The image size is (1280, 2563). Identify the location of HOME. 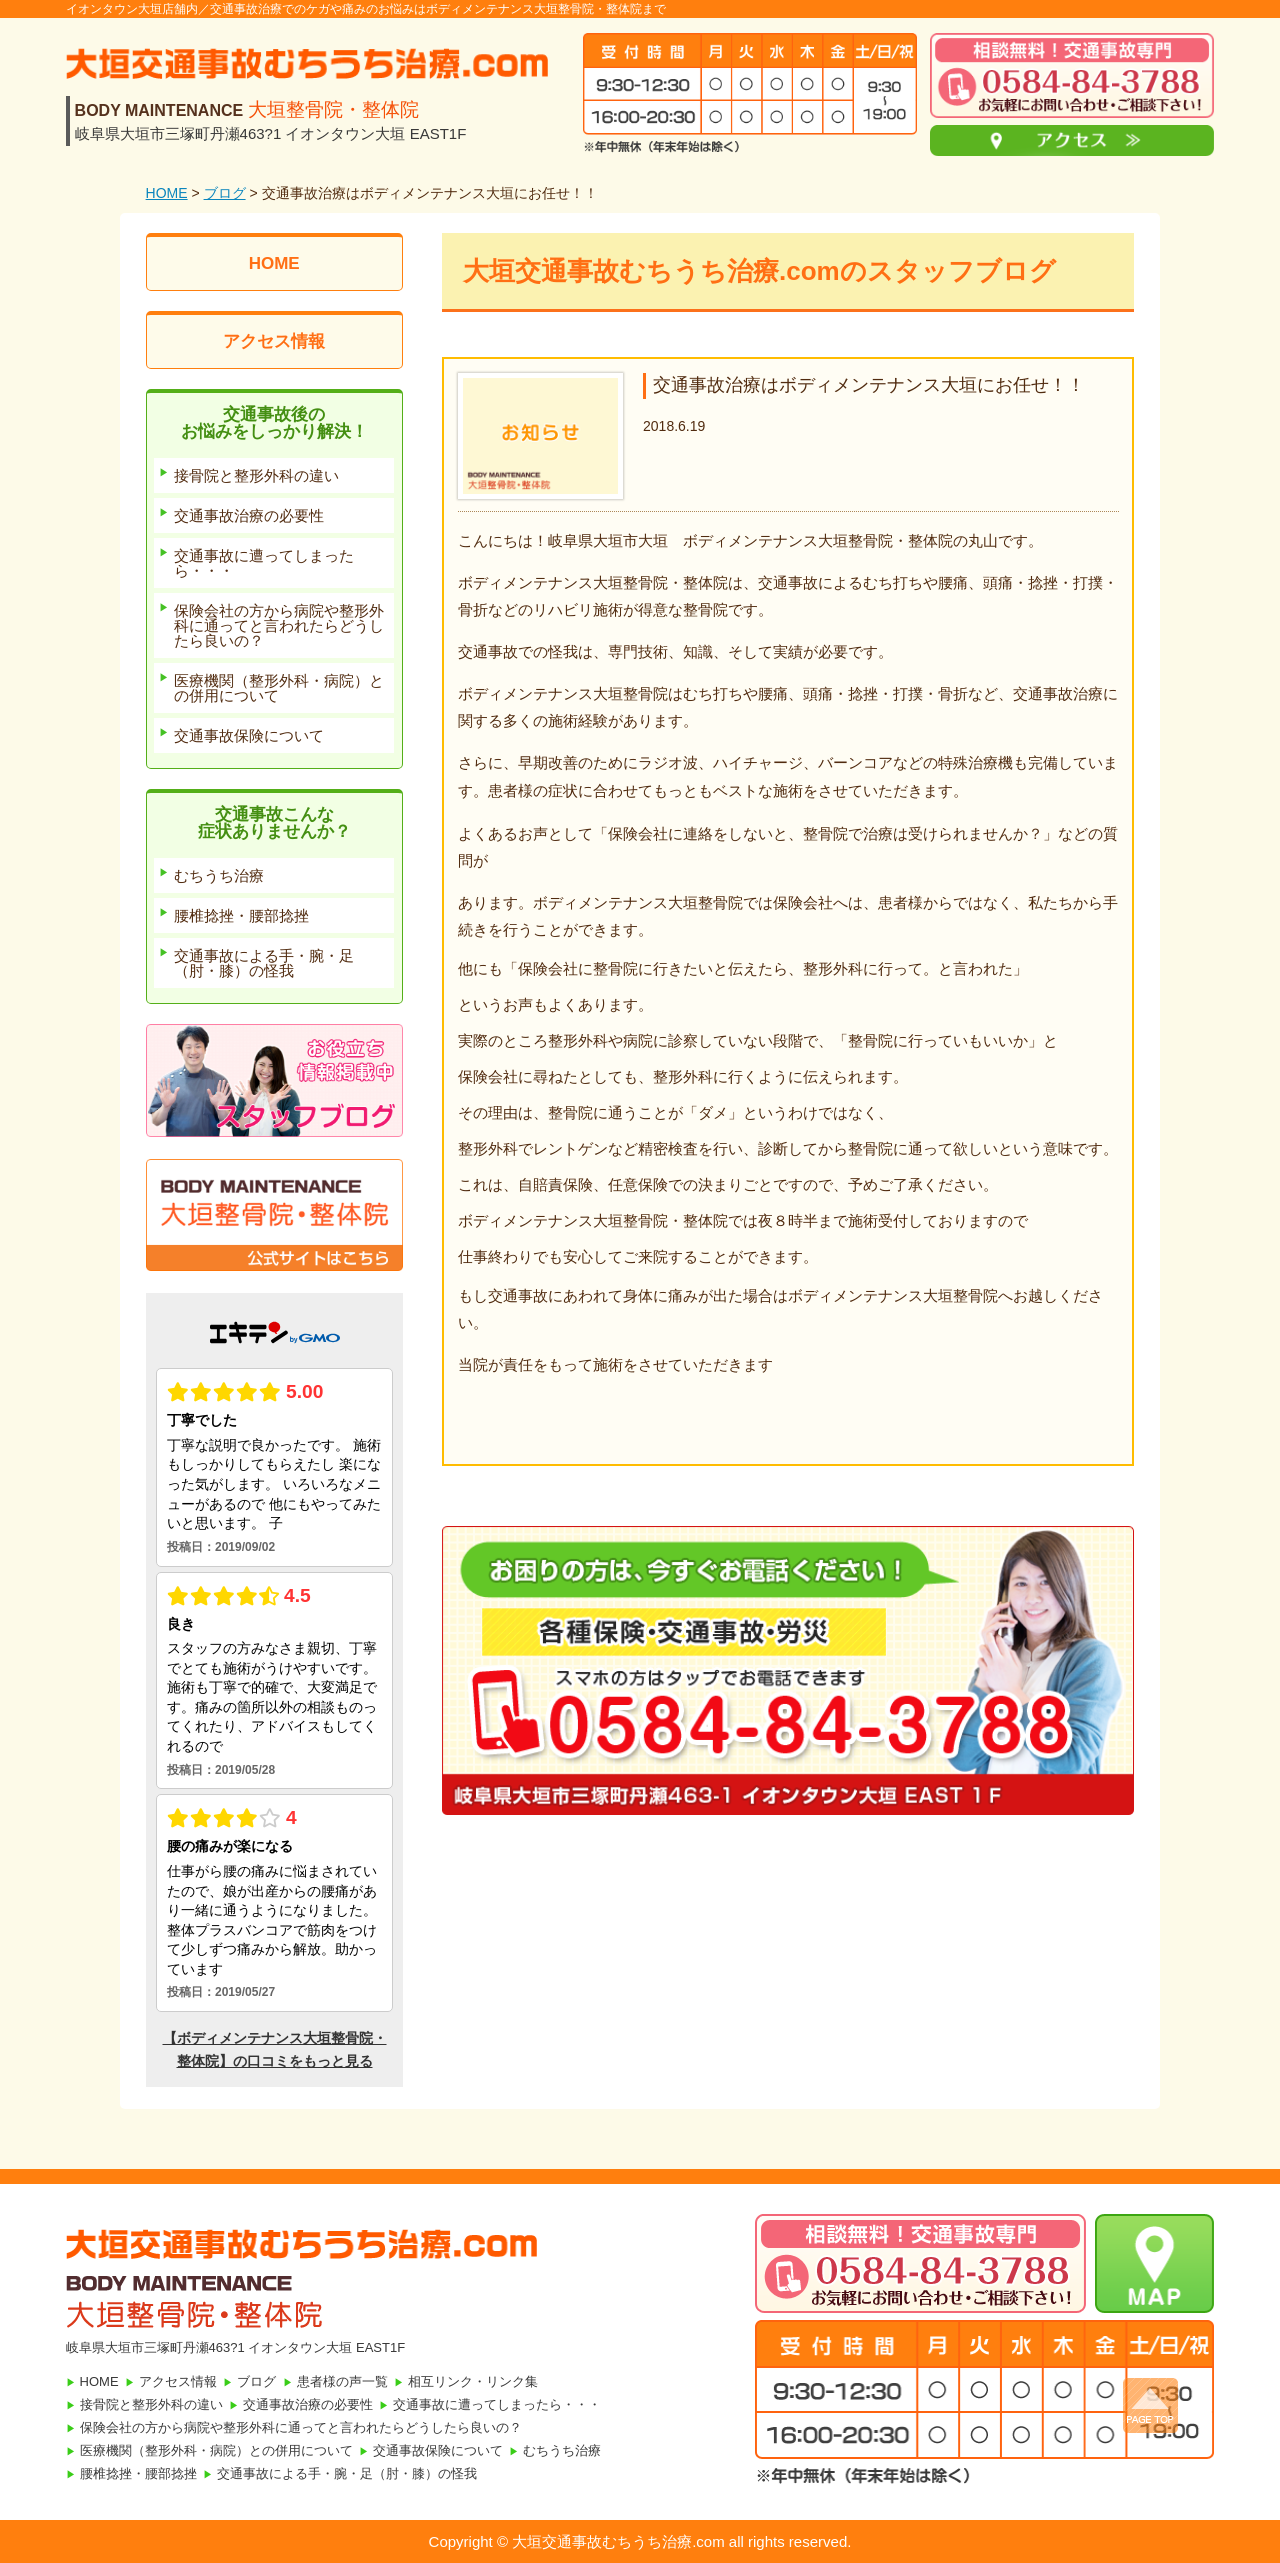
(167, 193).